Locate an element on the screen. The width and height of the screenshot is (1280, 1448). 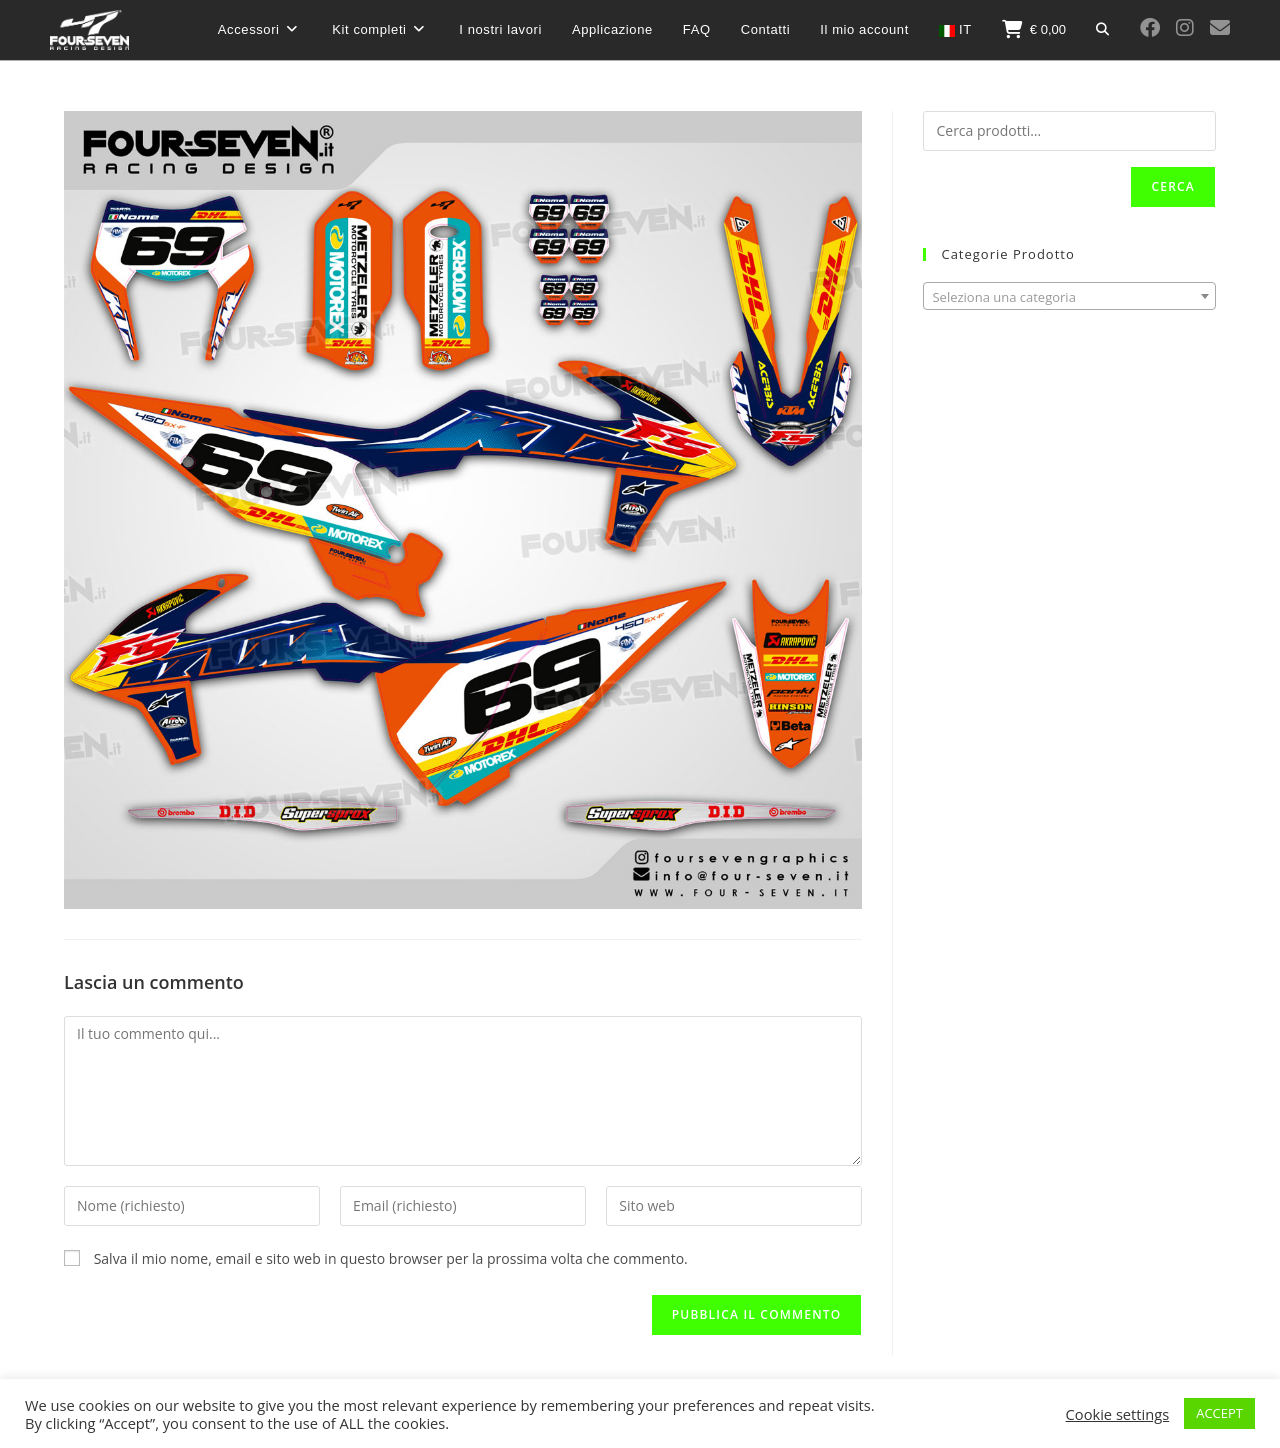
ACCEPT [button] is located at coordinates (1219, 1413).